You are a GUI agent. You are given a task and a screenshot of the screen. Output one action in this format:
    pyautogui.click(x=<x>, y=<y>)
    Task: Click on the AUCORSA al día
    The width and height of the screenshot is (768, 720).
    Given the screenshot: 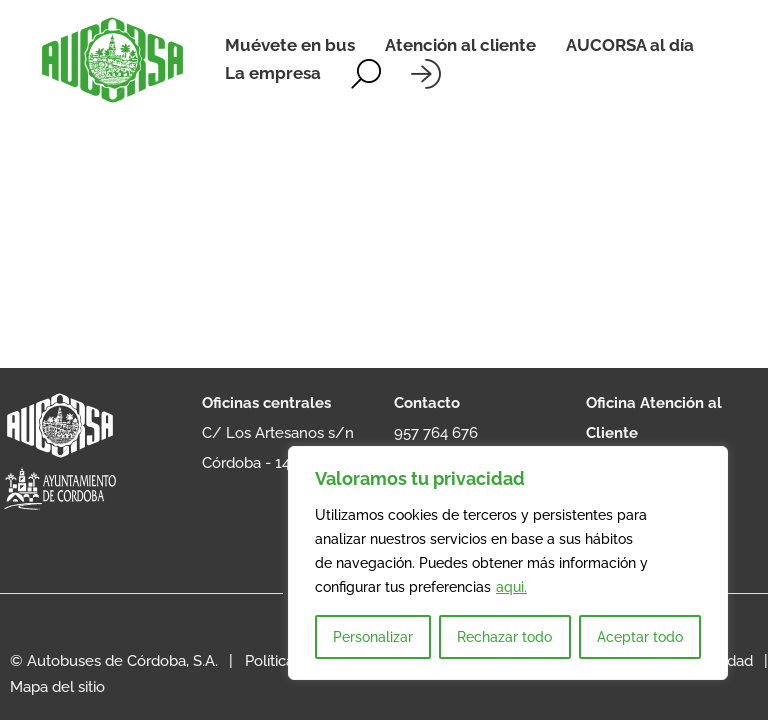 What is the action you would take?
    pyautogui.click(x=630, y=45)
    